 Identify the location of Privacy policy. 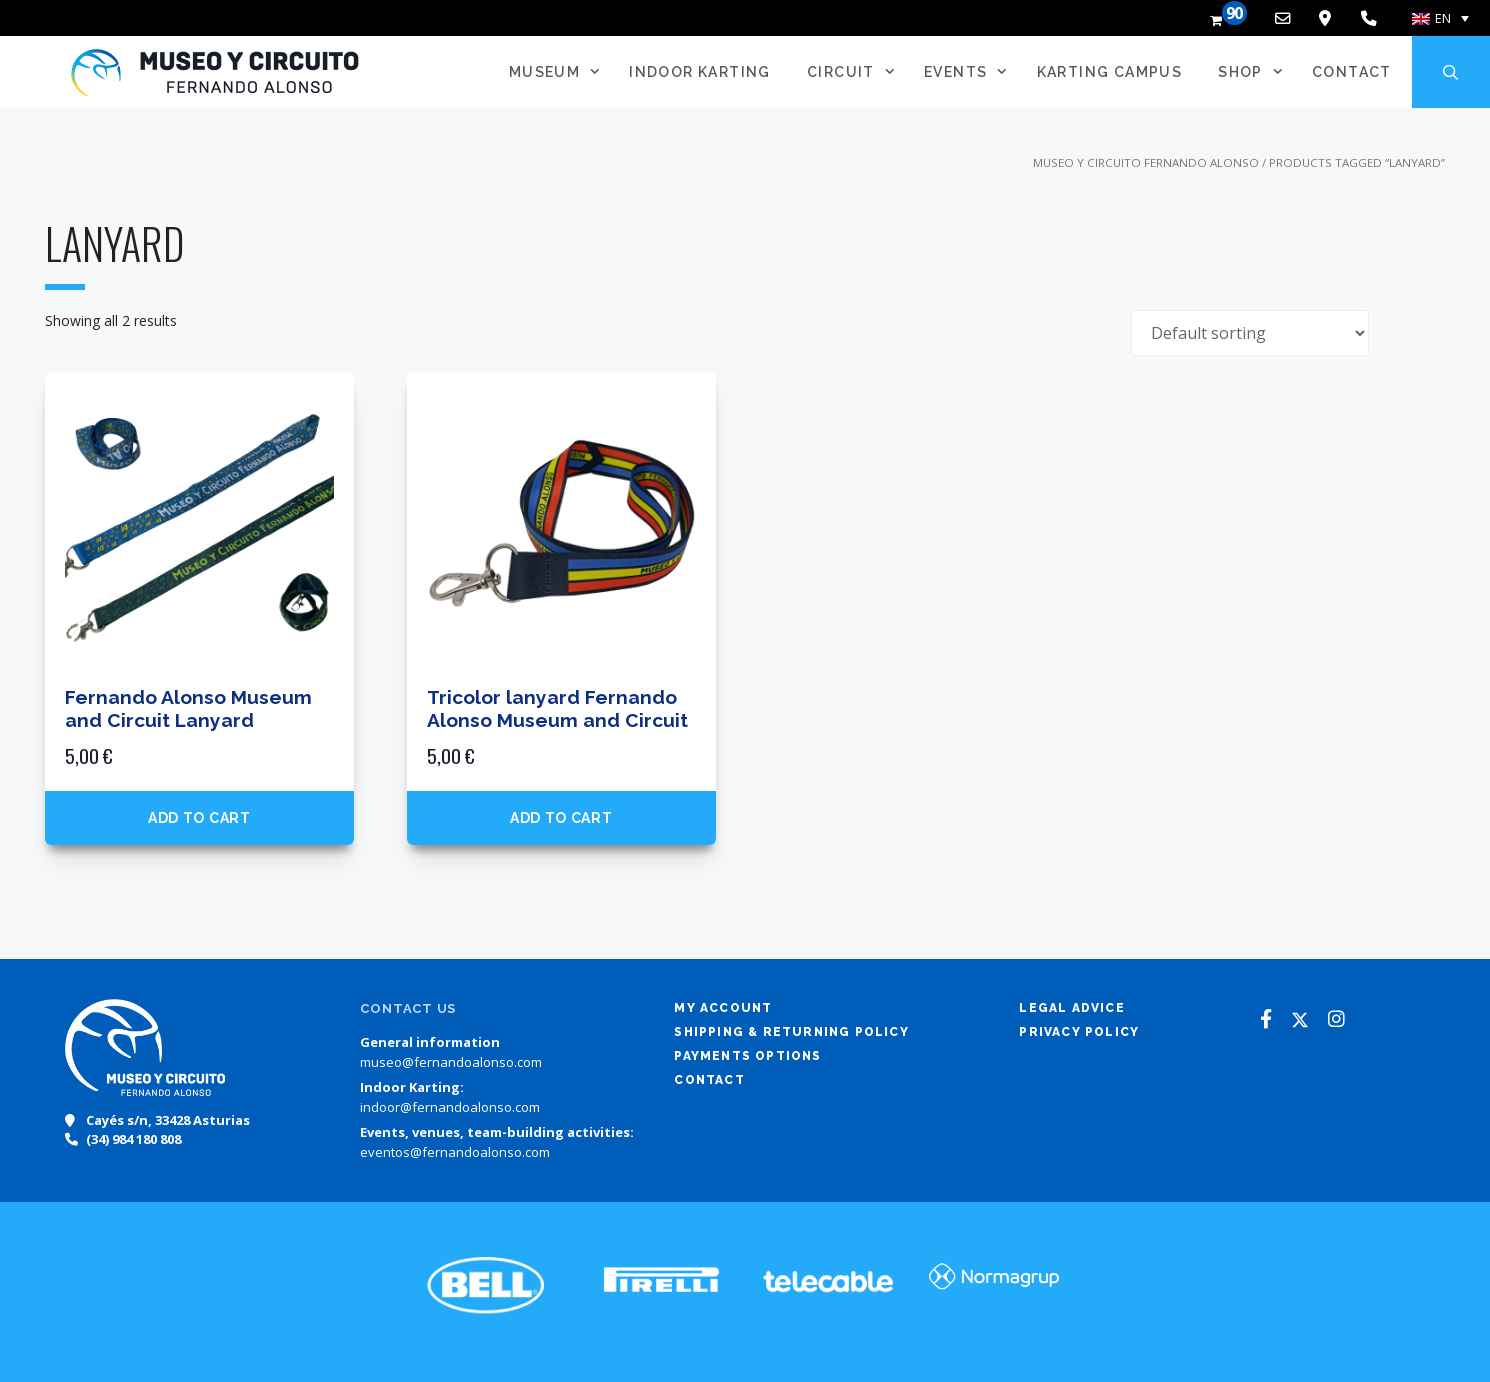
(1079, 1032).